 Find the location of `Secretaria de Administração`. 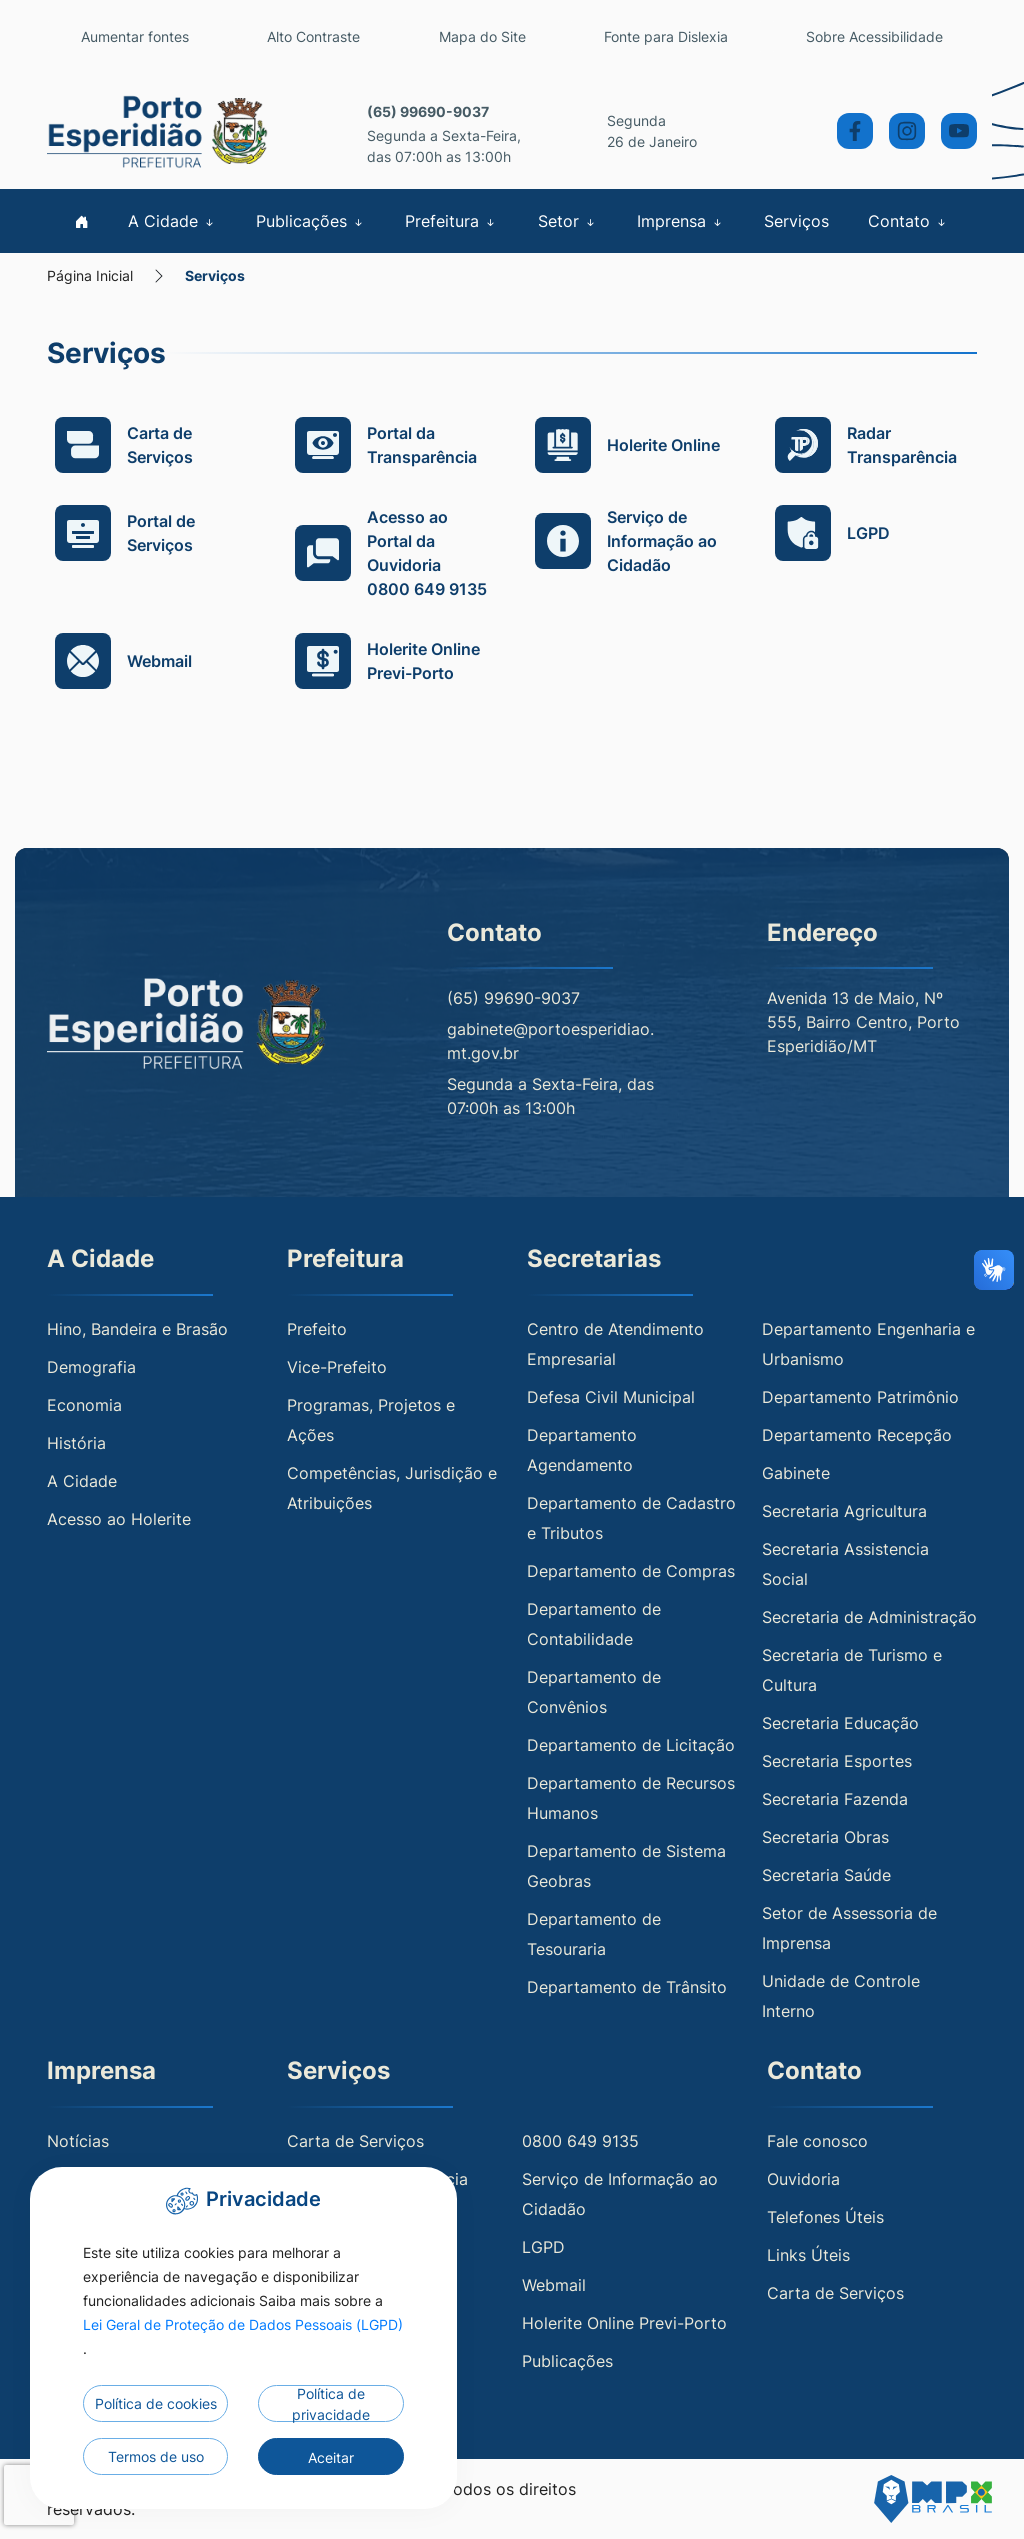

Secretaria de Administração is located at coordinates (869, 1617).